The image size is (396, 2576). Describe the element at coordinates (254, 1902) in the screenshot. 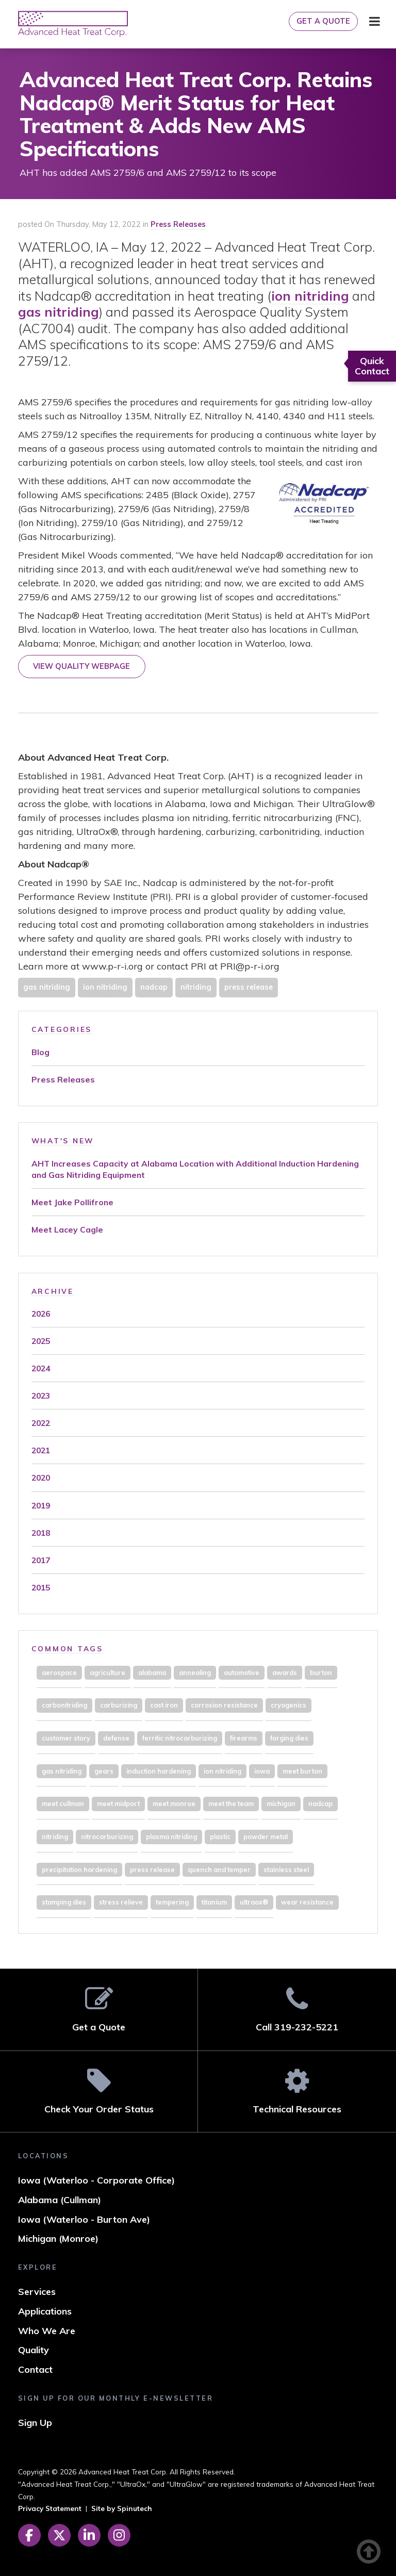

I see `ultraox®` at that location.